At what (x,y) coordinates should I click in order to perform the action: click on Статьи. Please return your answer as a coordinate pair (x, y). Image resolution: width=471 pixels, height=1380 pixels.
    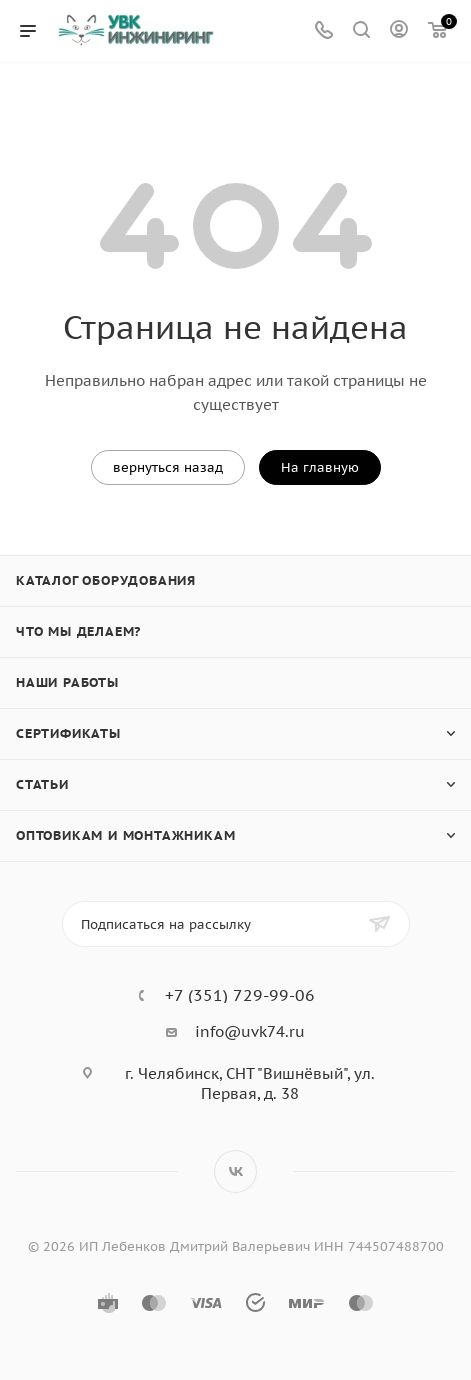
    Looking at the image, I should click on (42, 784).